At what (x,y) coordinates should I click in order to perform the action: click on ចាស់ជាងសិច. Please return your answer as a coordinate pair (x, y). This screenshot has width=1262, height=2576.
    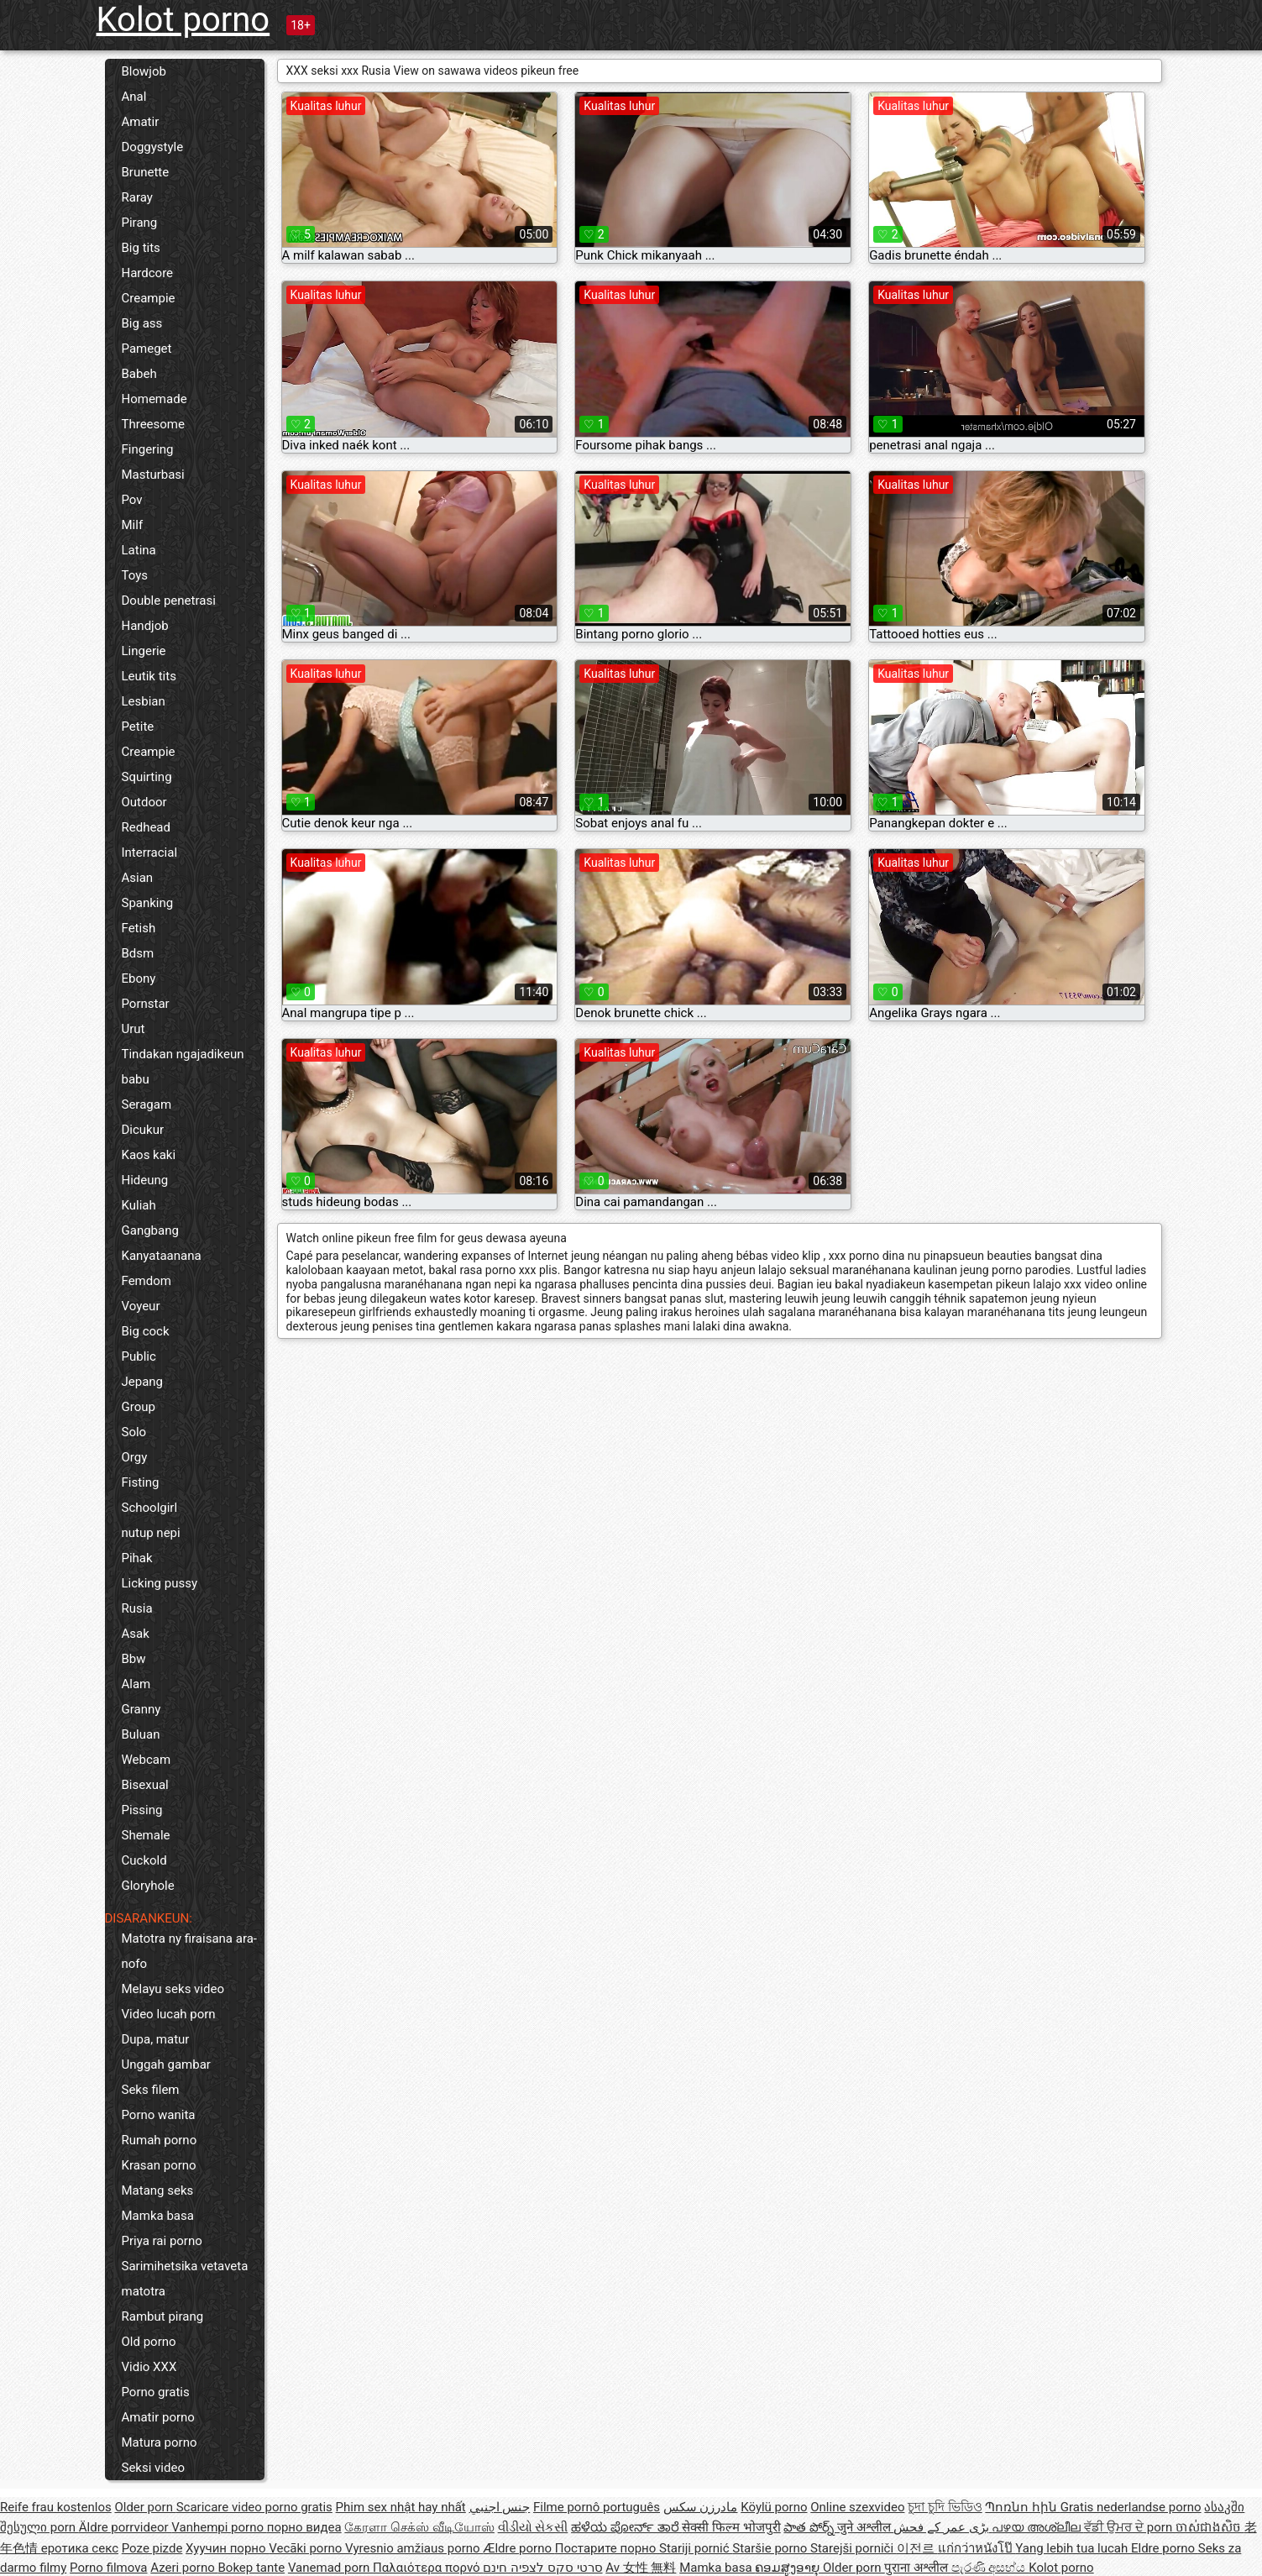
    Looking at the image, I should click on (1210, 2527).